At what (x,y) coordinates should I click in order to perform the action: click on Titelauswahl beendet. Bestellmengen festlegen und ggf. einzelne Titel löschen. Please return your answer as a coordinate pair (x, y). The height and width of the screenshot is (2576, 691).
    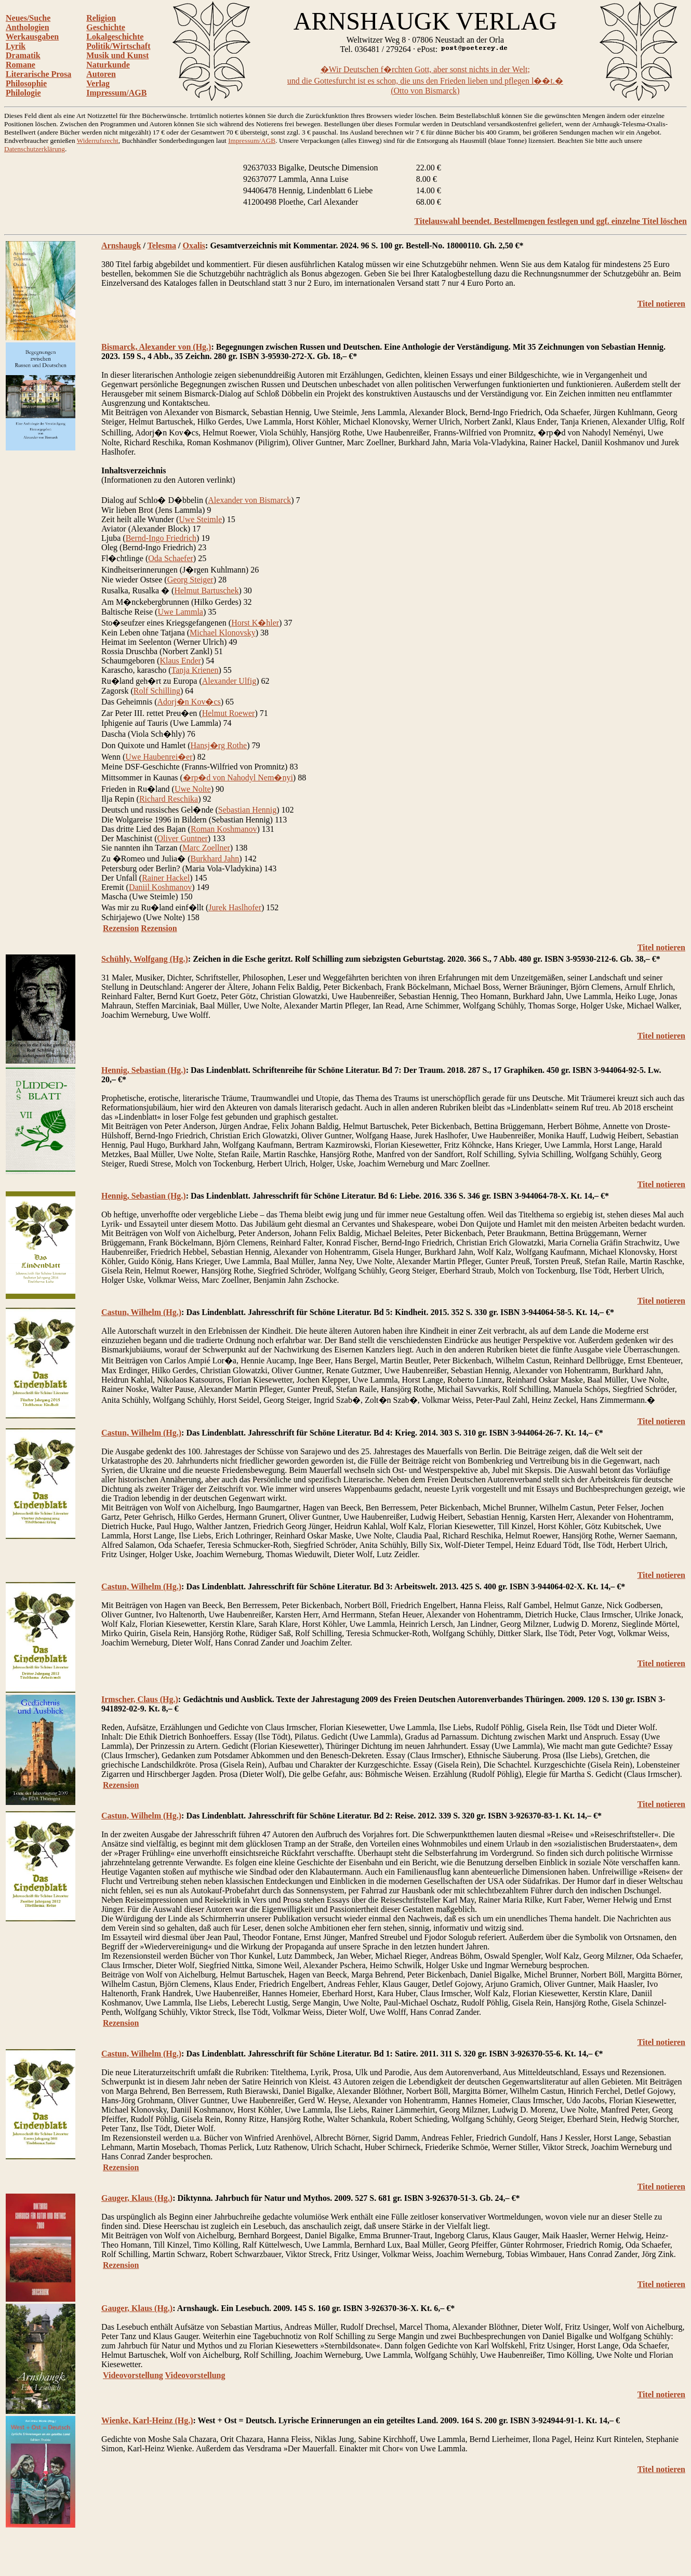
    Looking at the image, I should click on (551, 221).